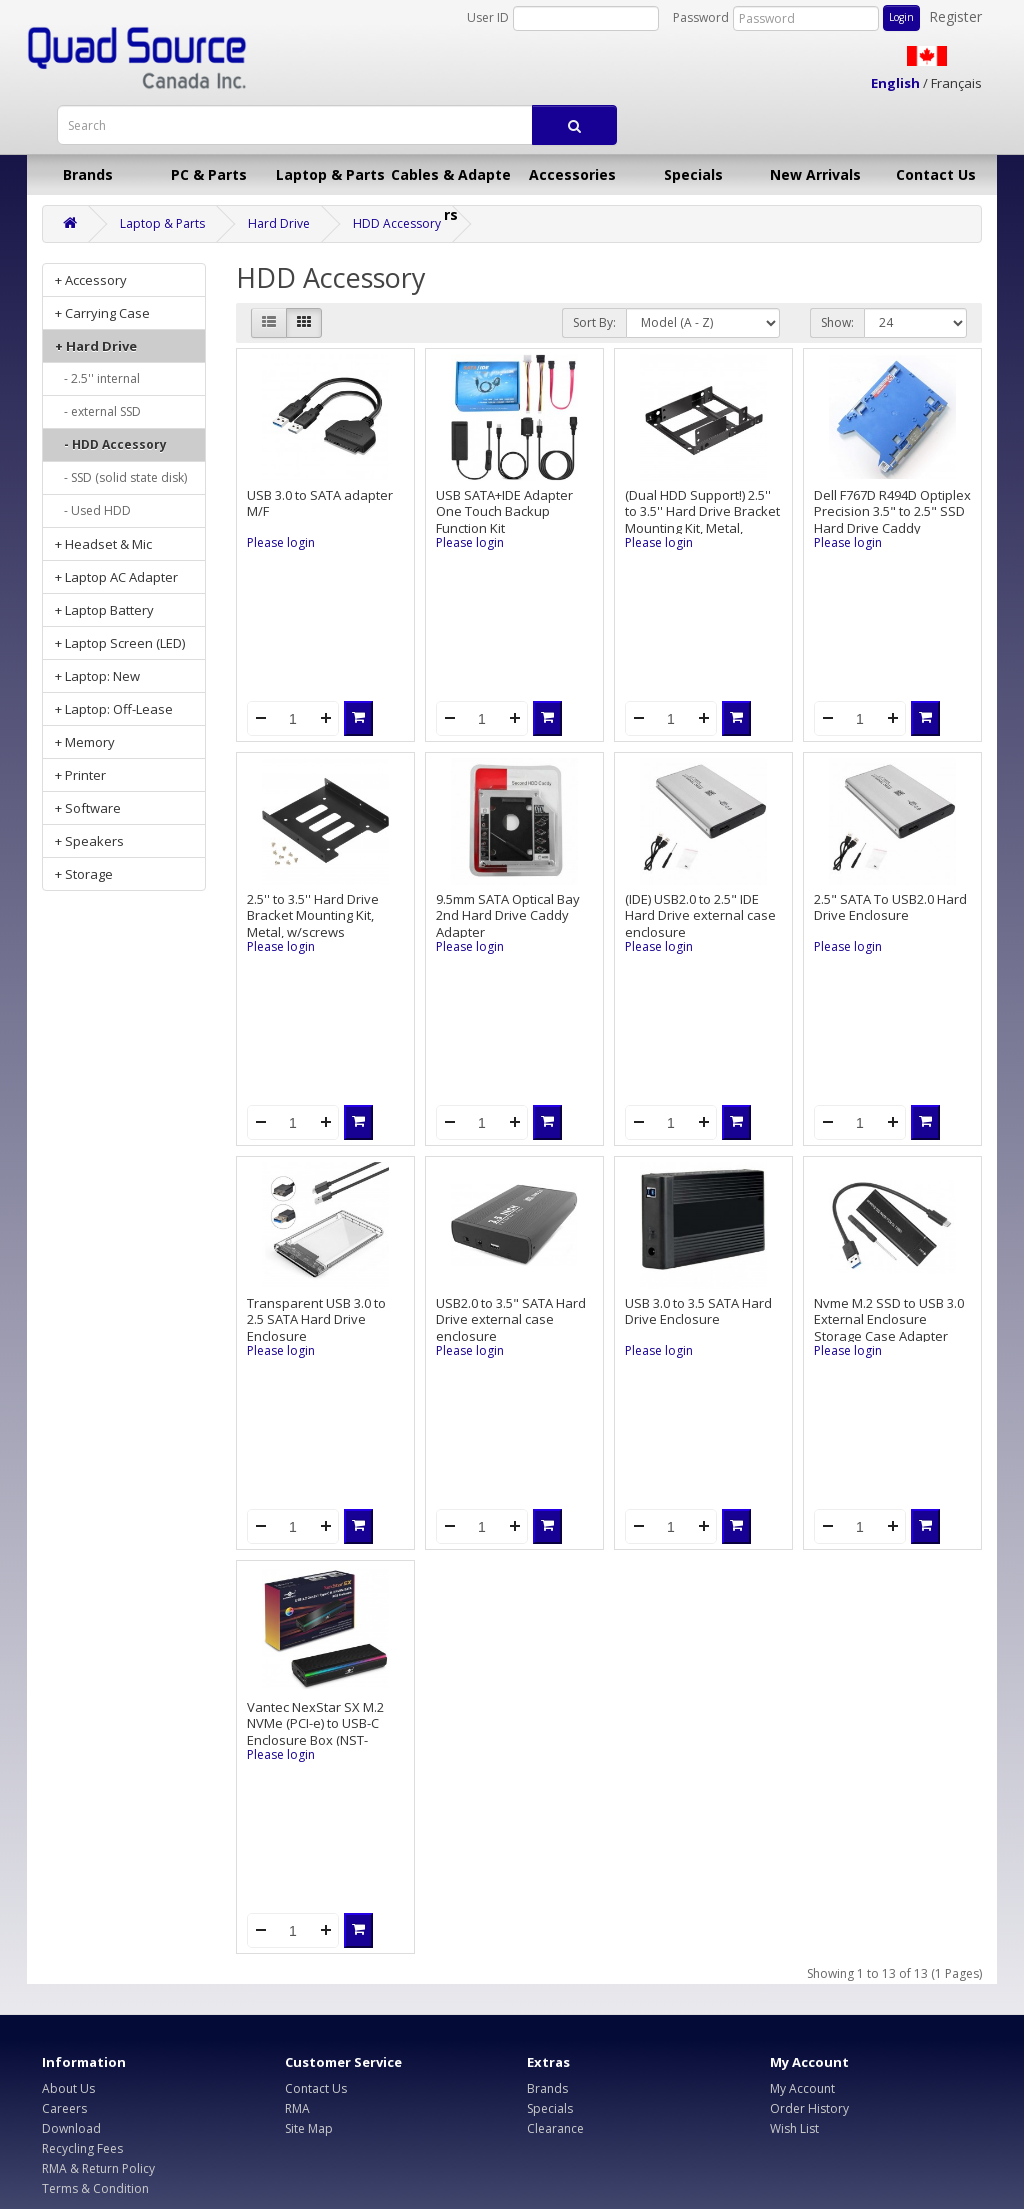 This screenshot has width=1024, height=2209. What do you see at coordinates (316, 1319) in the screenshot?
I see `Transparent USB 3.0 to 2.5 SATA Hard Drive Enclosure` at bounding box center [316, 1319].